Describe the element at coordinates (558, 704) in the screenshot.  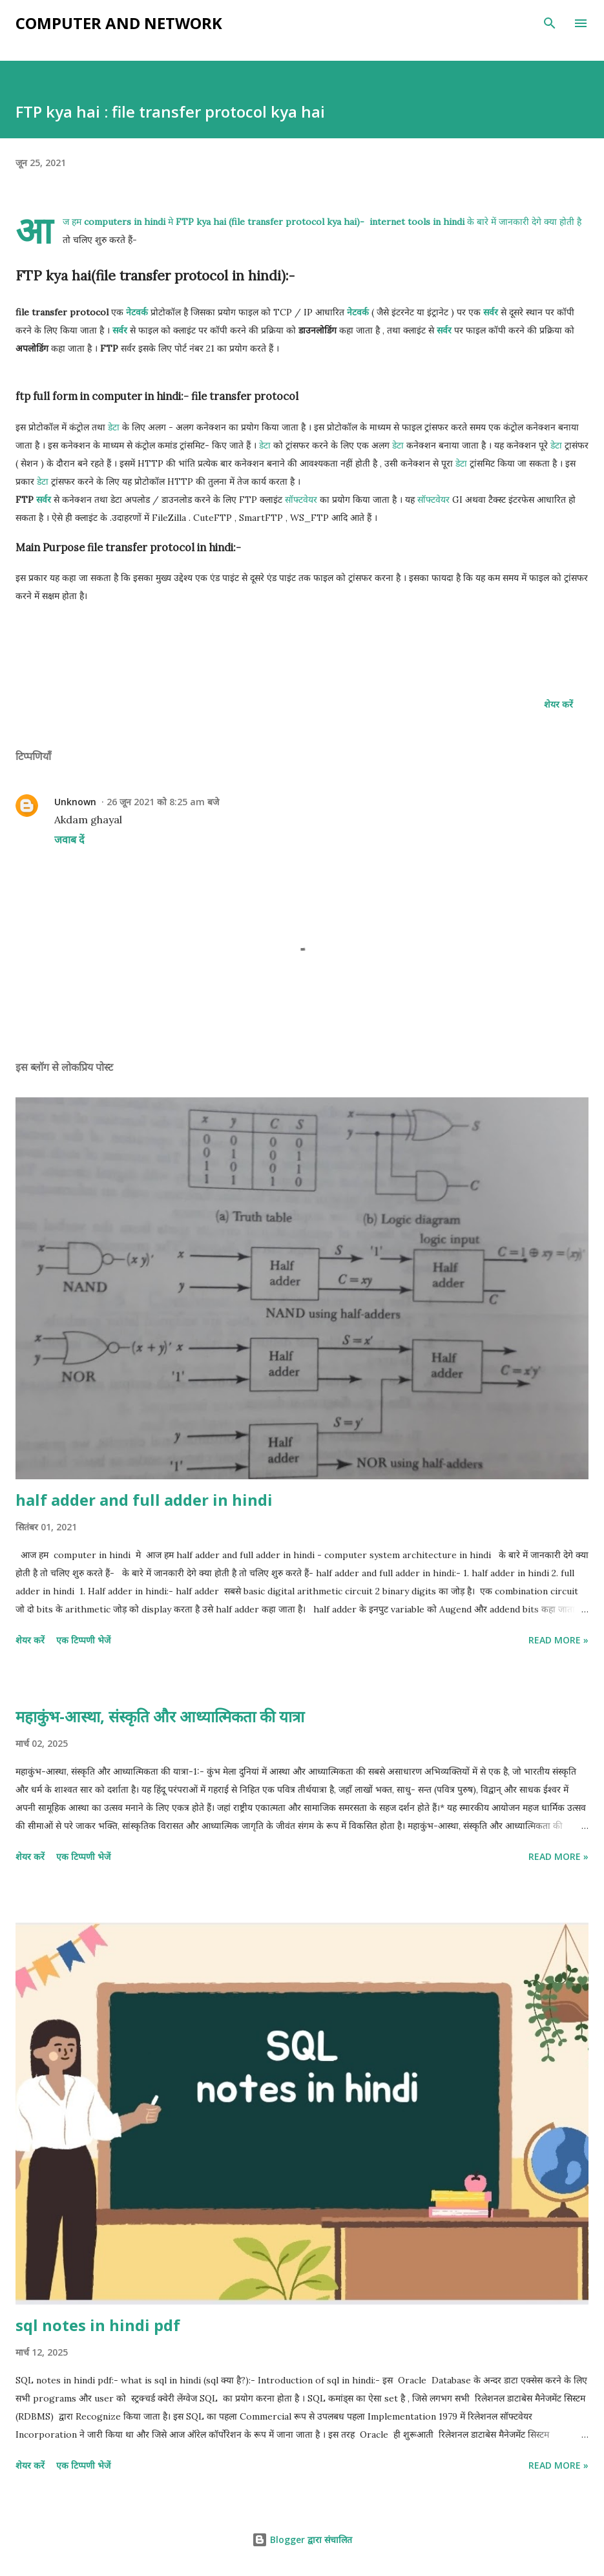
I see `शेयर करें [button]` at that location.